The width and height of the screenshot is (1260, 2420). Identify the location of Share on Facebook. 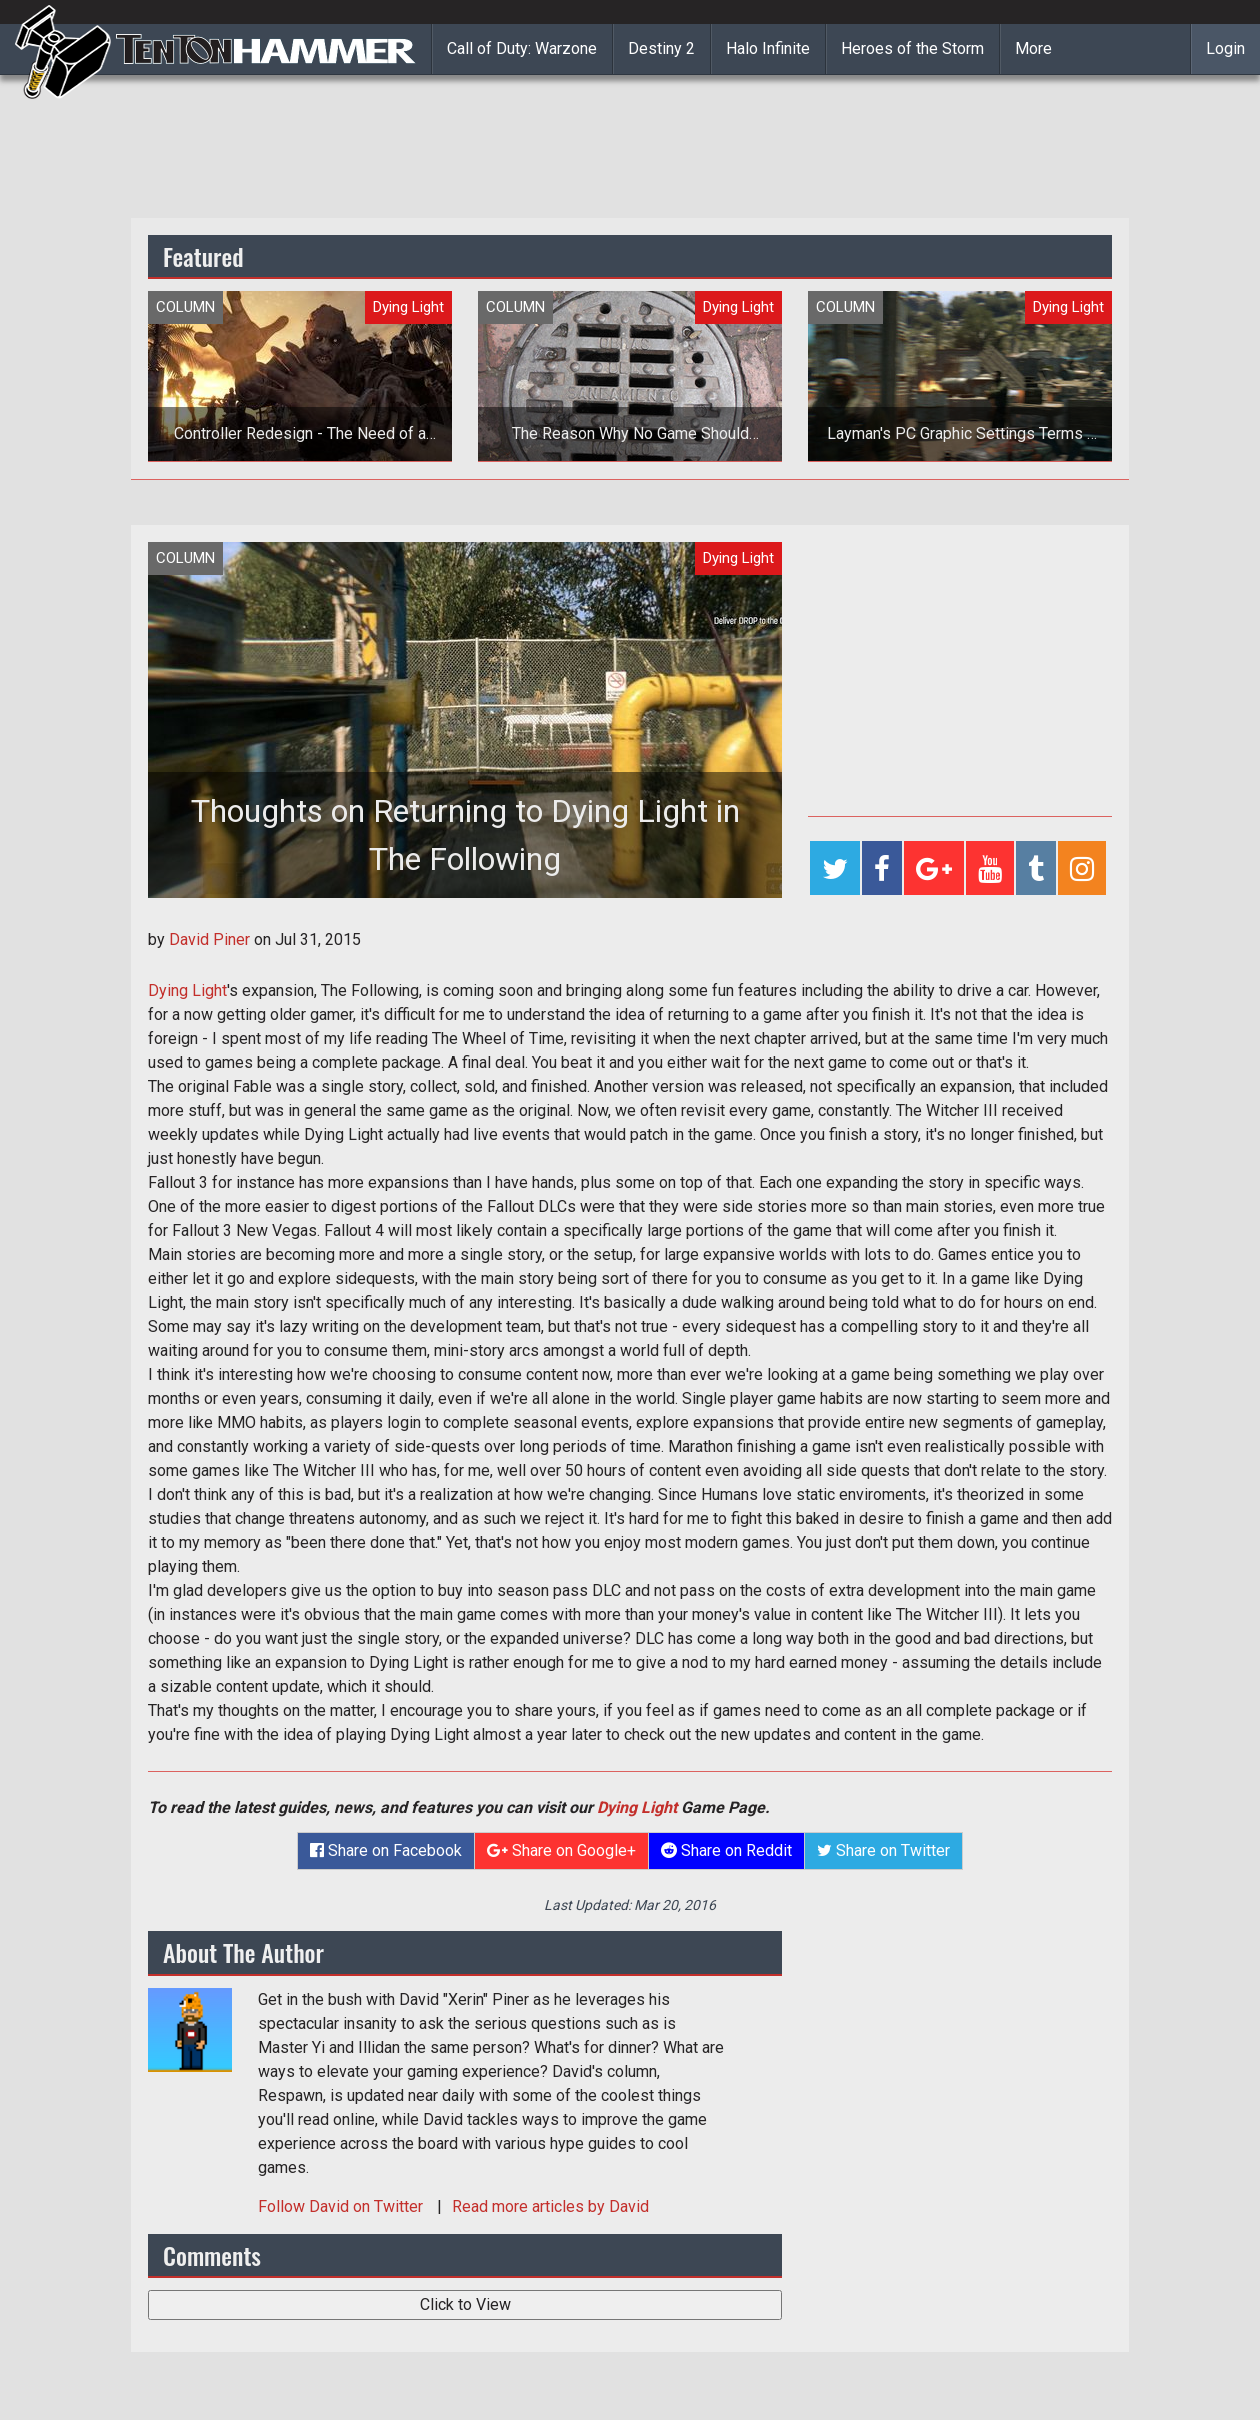
(386, 1850).